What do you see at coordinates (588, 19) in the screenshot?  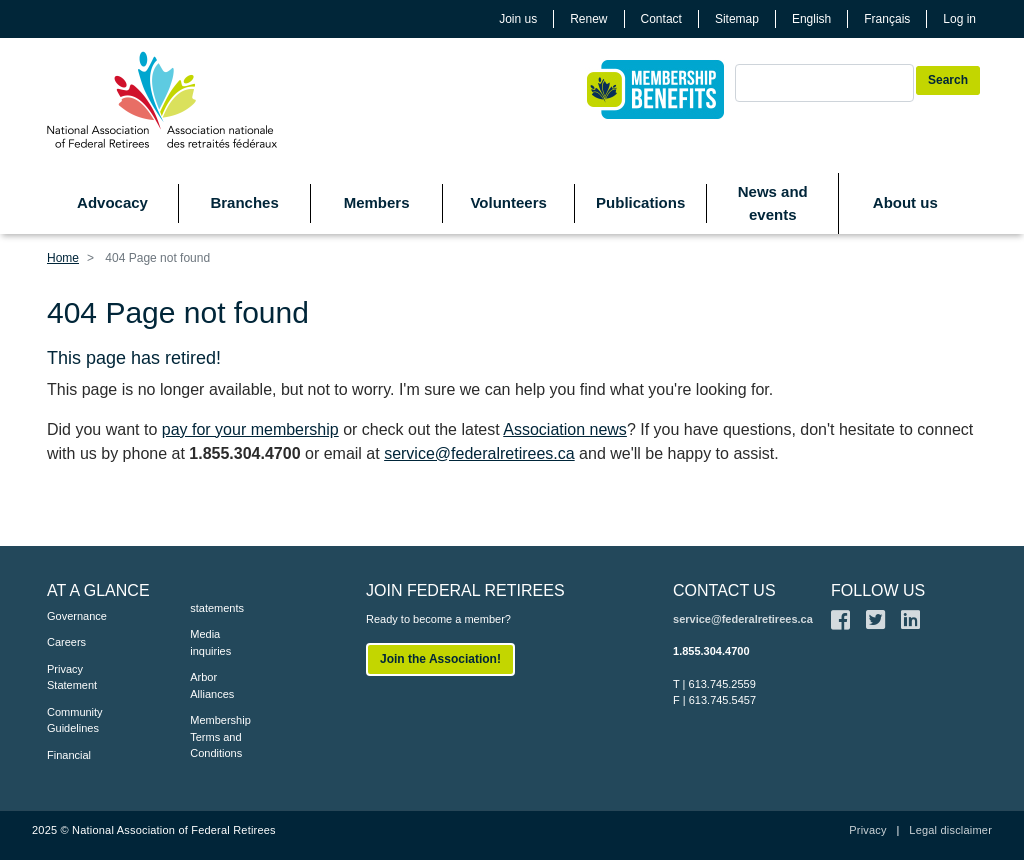 I see `Renew` at bounding box center [588, 19].